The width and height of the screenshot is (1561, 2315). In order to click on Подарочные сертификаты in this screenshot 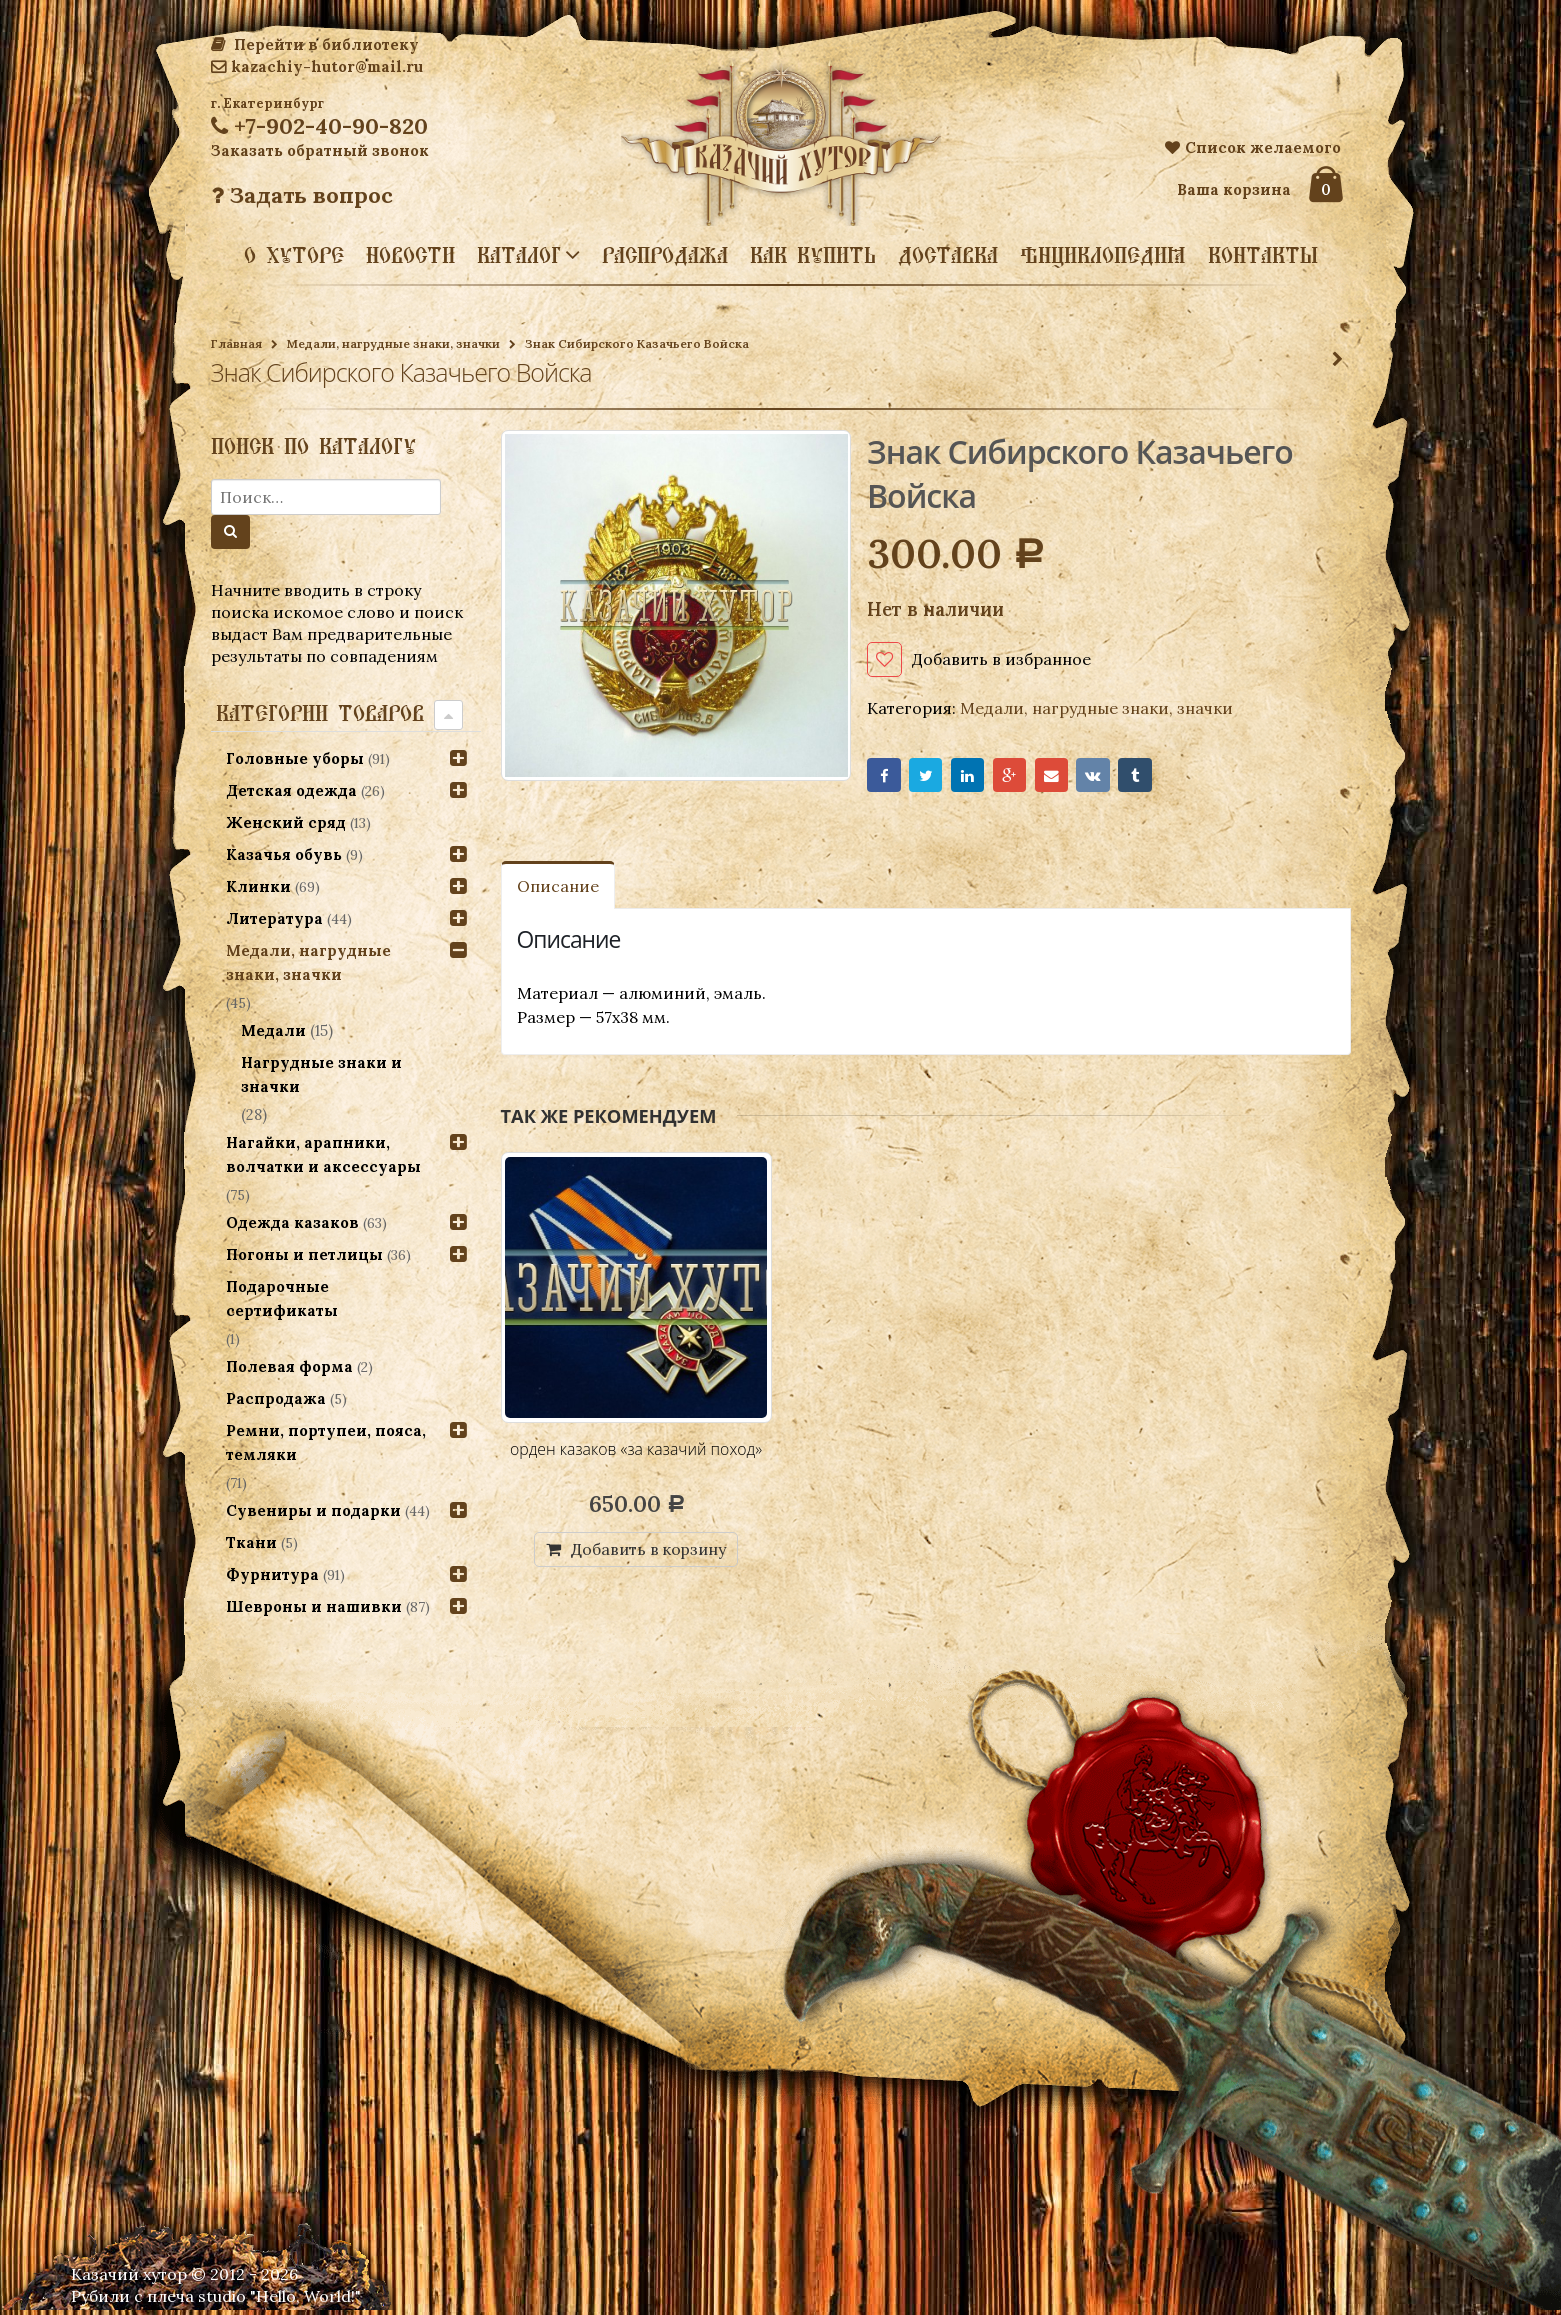, I will do `click(282, 1298)`.